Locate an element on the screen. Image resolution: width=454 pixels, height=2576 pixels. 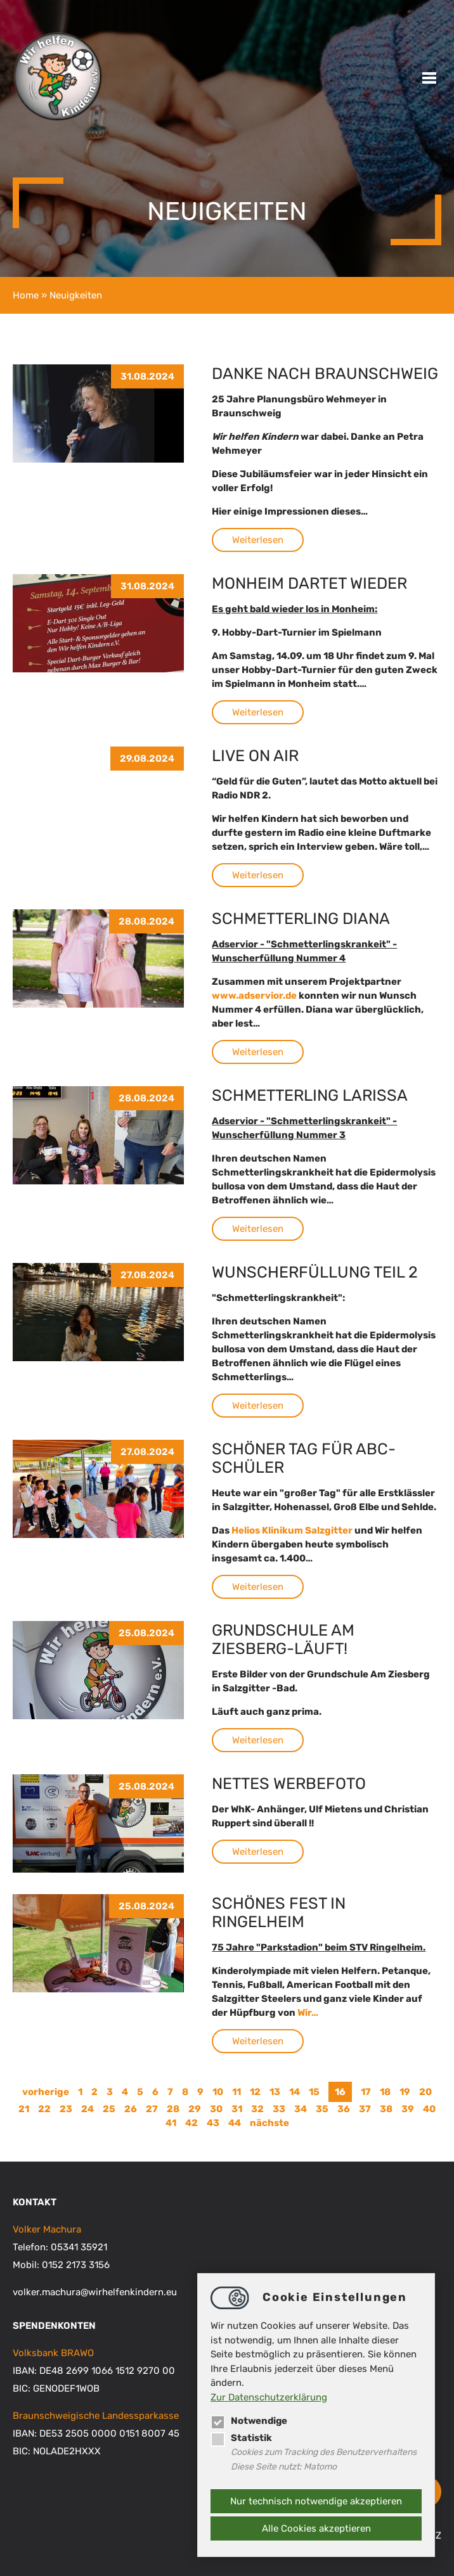
13 is located at coordinates (274, 2092).